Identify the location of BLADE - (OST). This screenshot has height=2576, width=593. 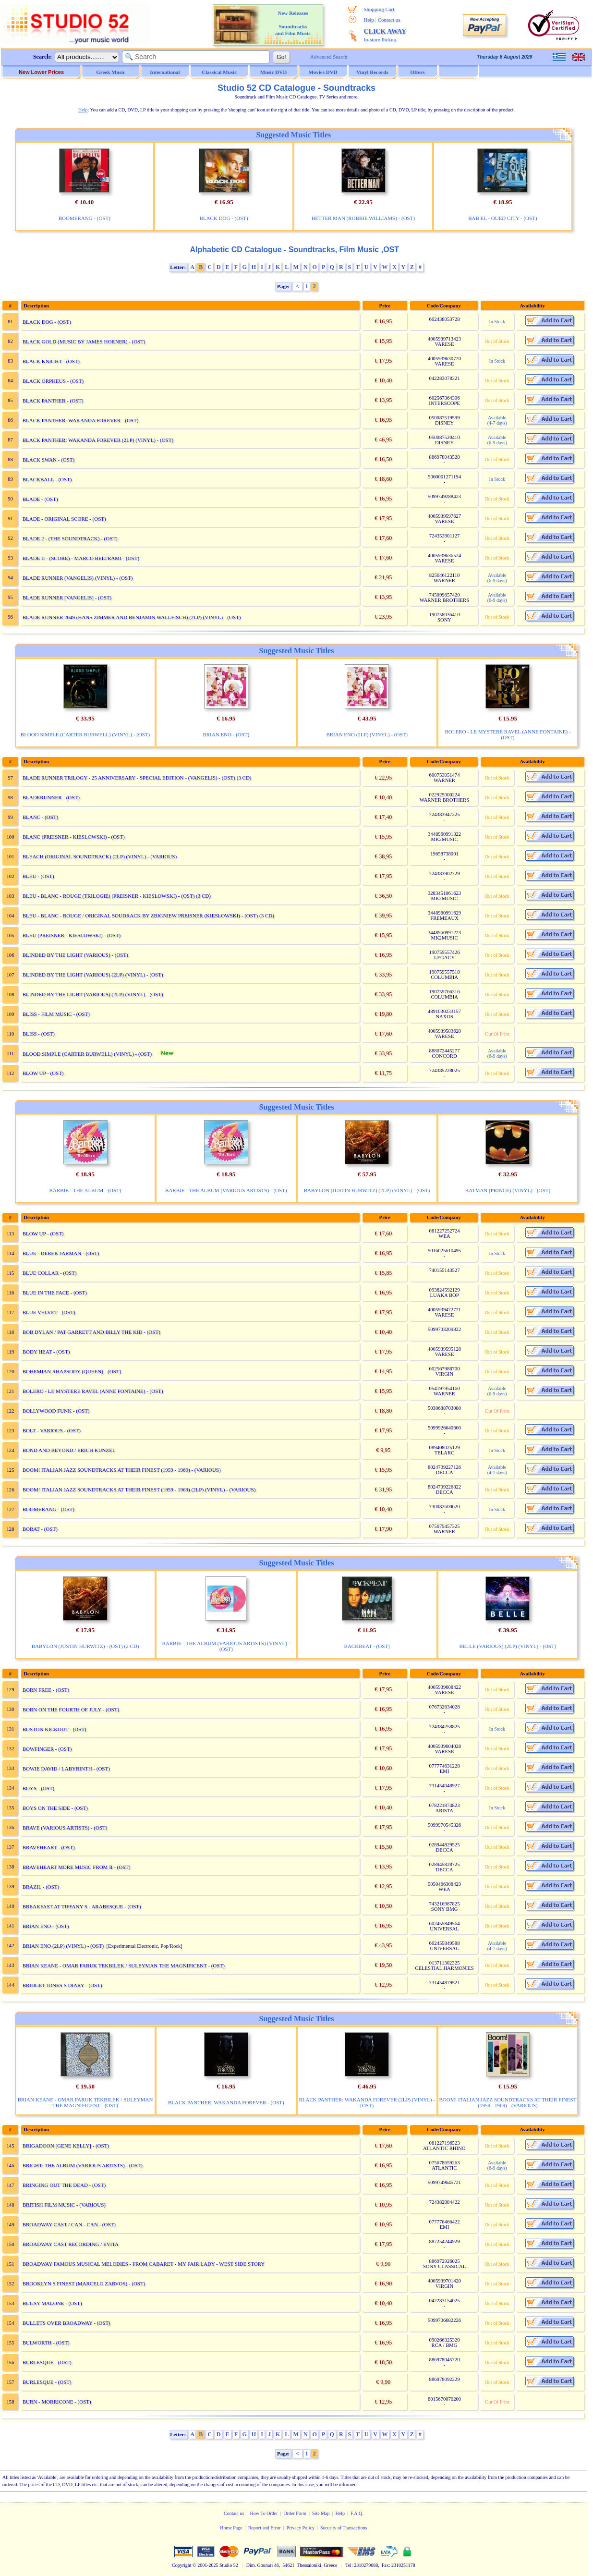
(40, 499).